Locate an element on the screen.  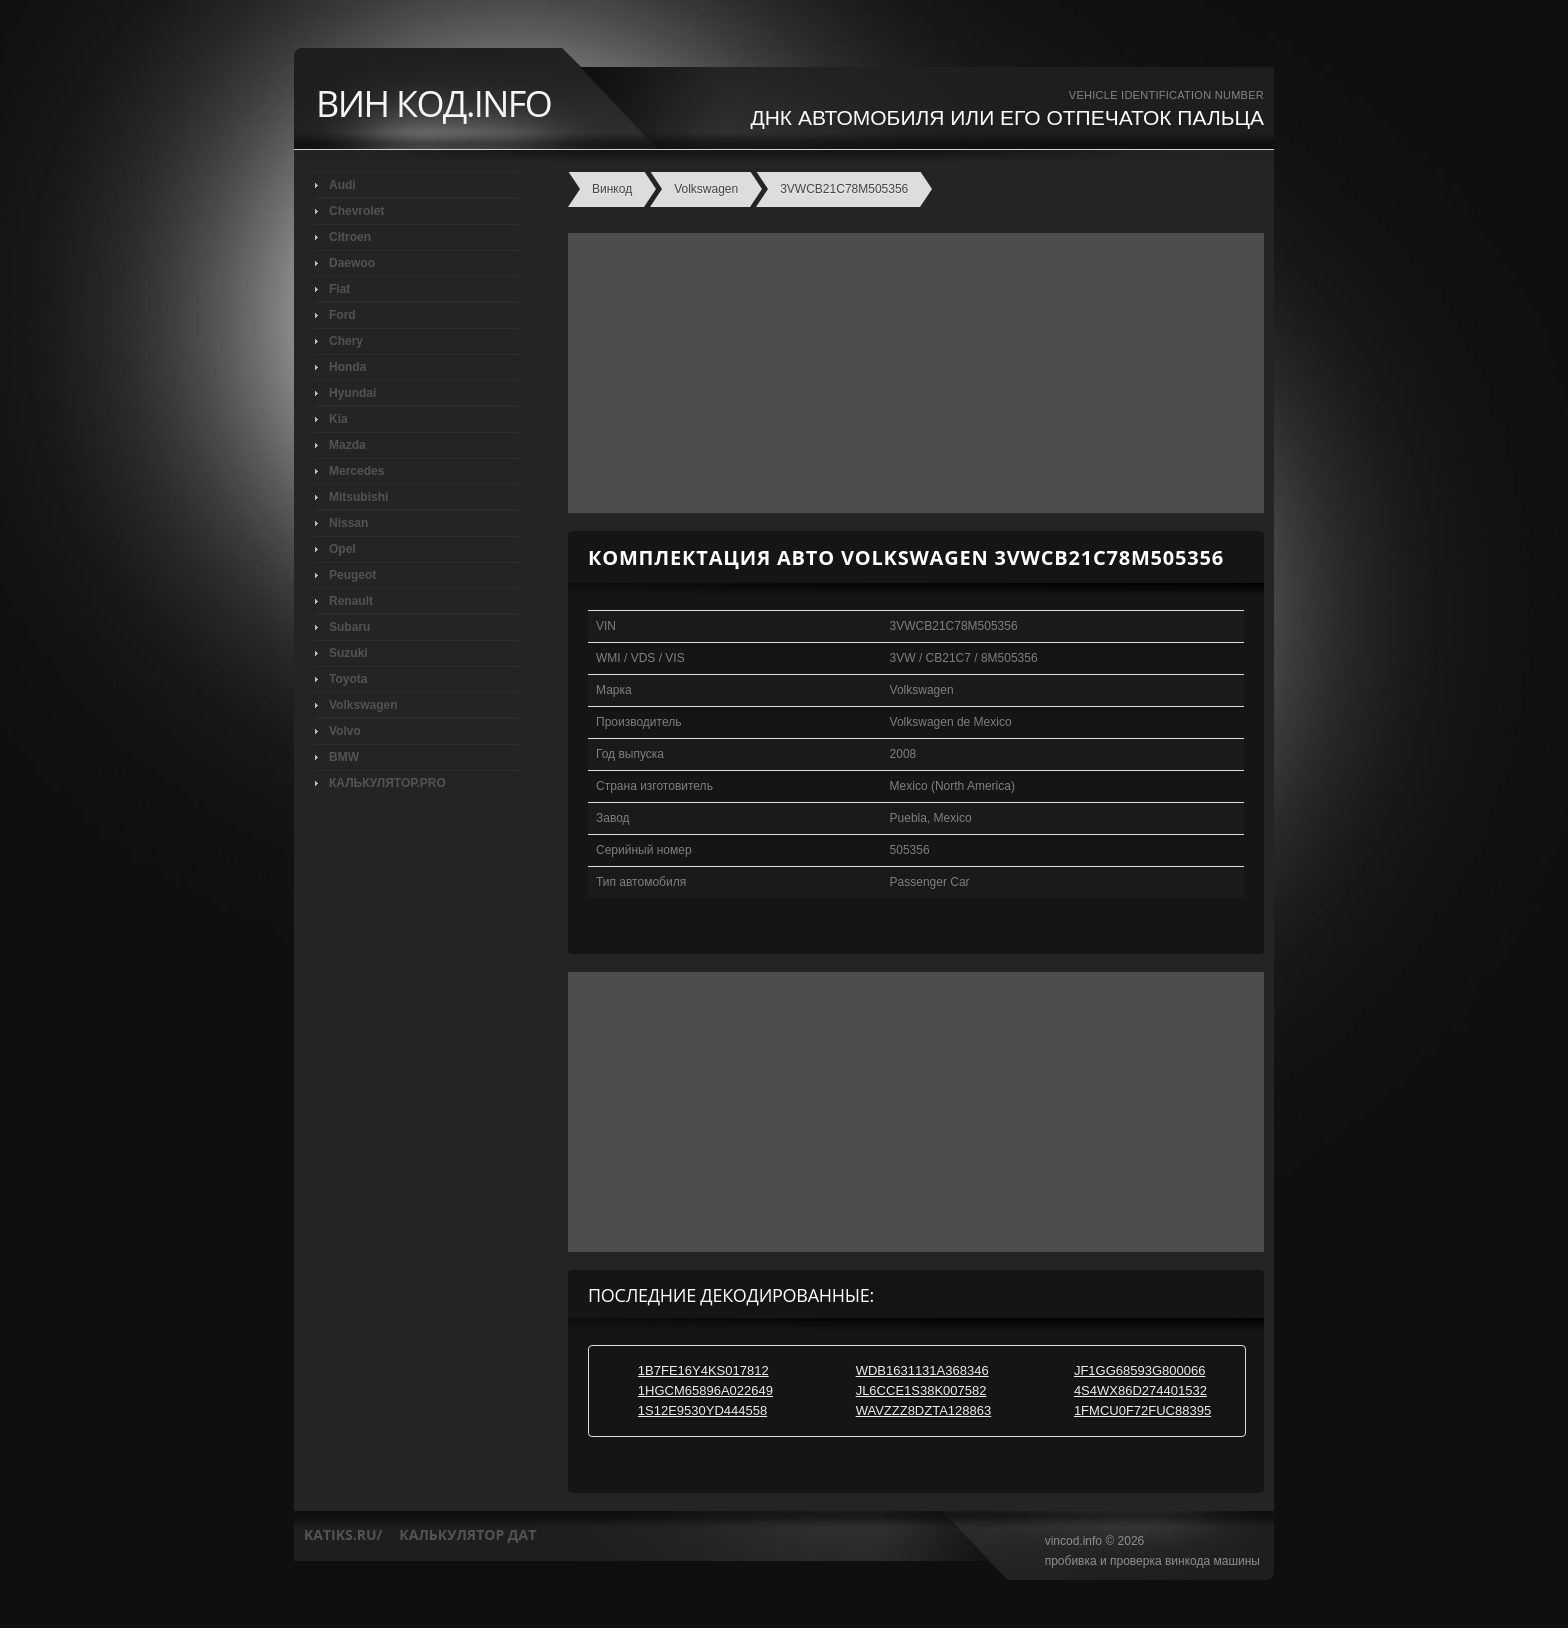
WAVZZZ8DZTA128863 is located at coordinates (924, 1410).